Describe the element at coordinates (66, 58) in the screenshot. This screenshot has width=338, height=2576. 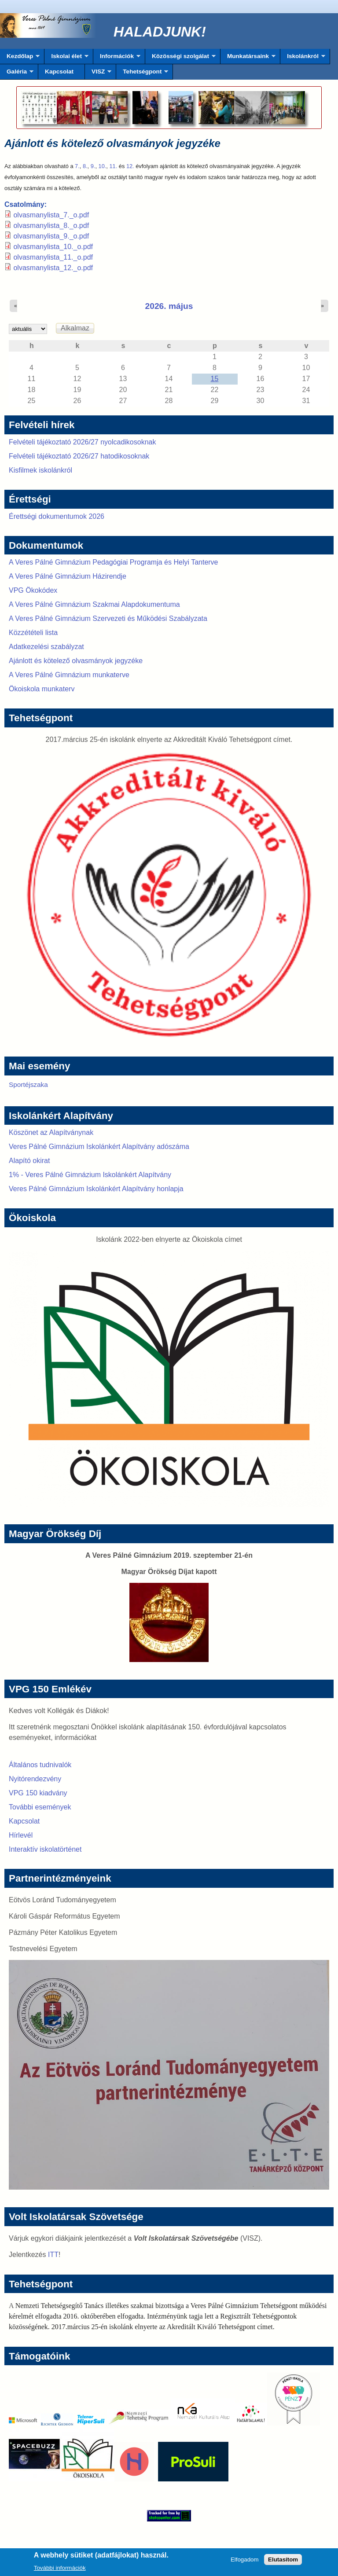
I see `Iskolai élet` at that location.